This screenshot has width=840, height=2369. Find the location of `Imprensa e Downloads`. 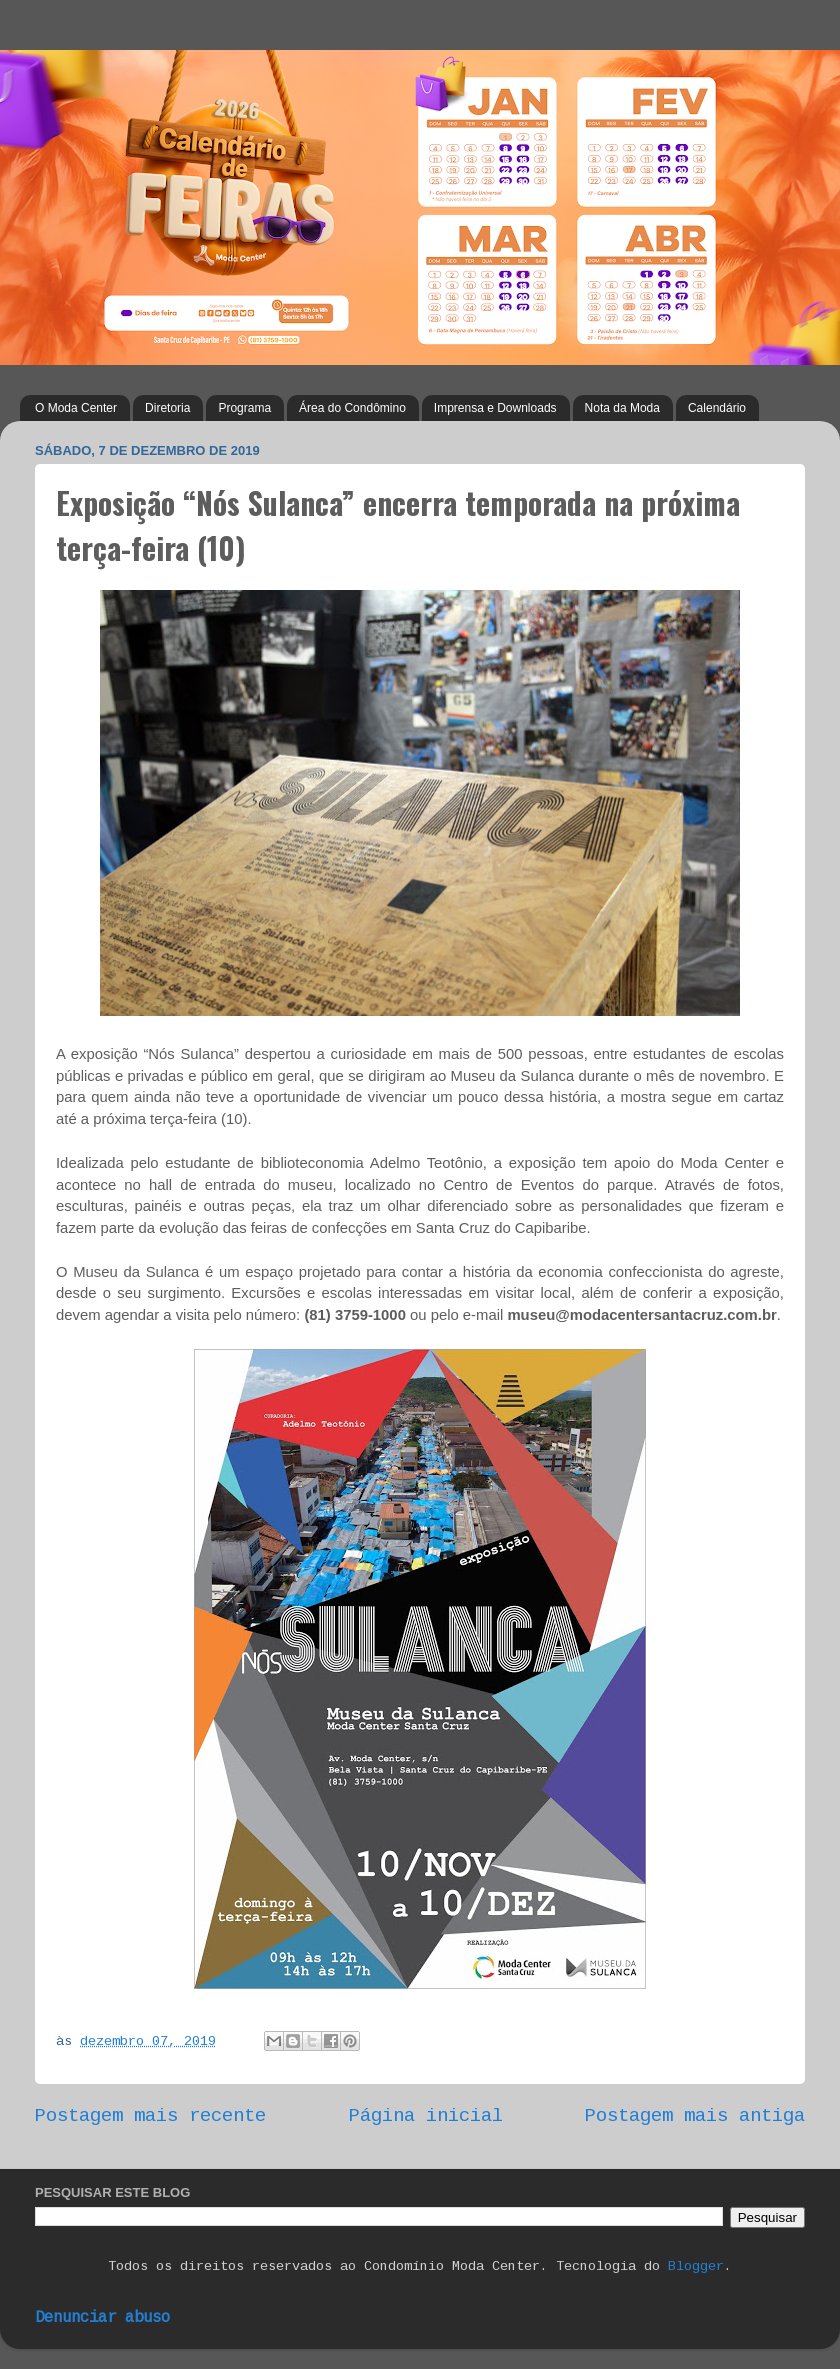

Imprensa e Downloads is located at coordinates (495, 408).